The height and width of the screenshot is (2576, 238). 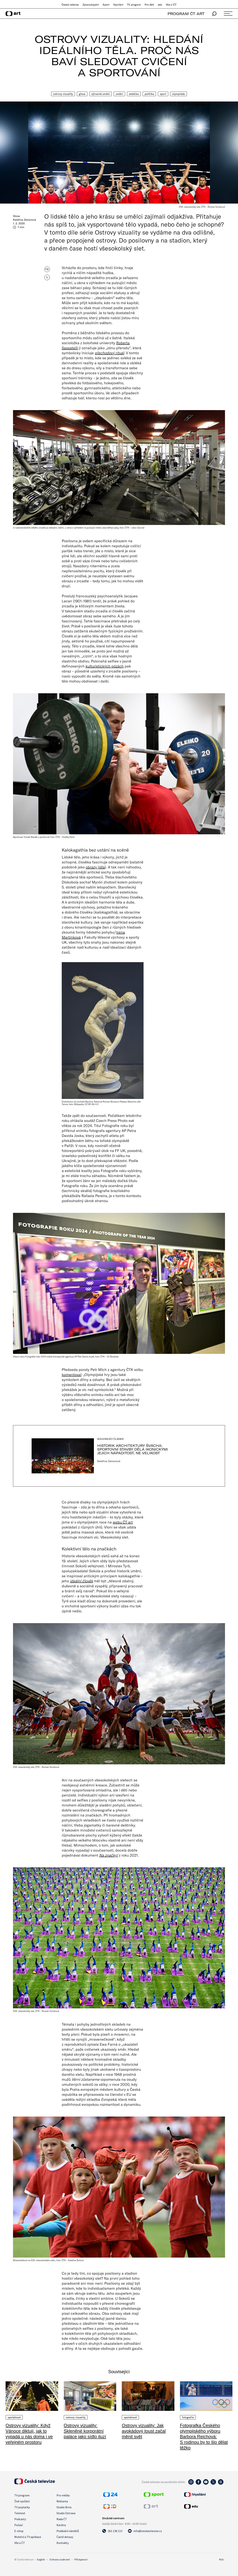 I want to click on Přístupnost, so click(x=80, y=2559).